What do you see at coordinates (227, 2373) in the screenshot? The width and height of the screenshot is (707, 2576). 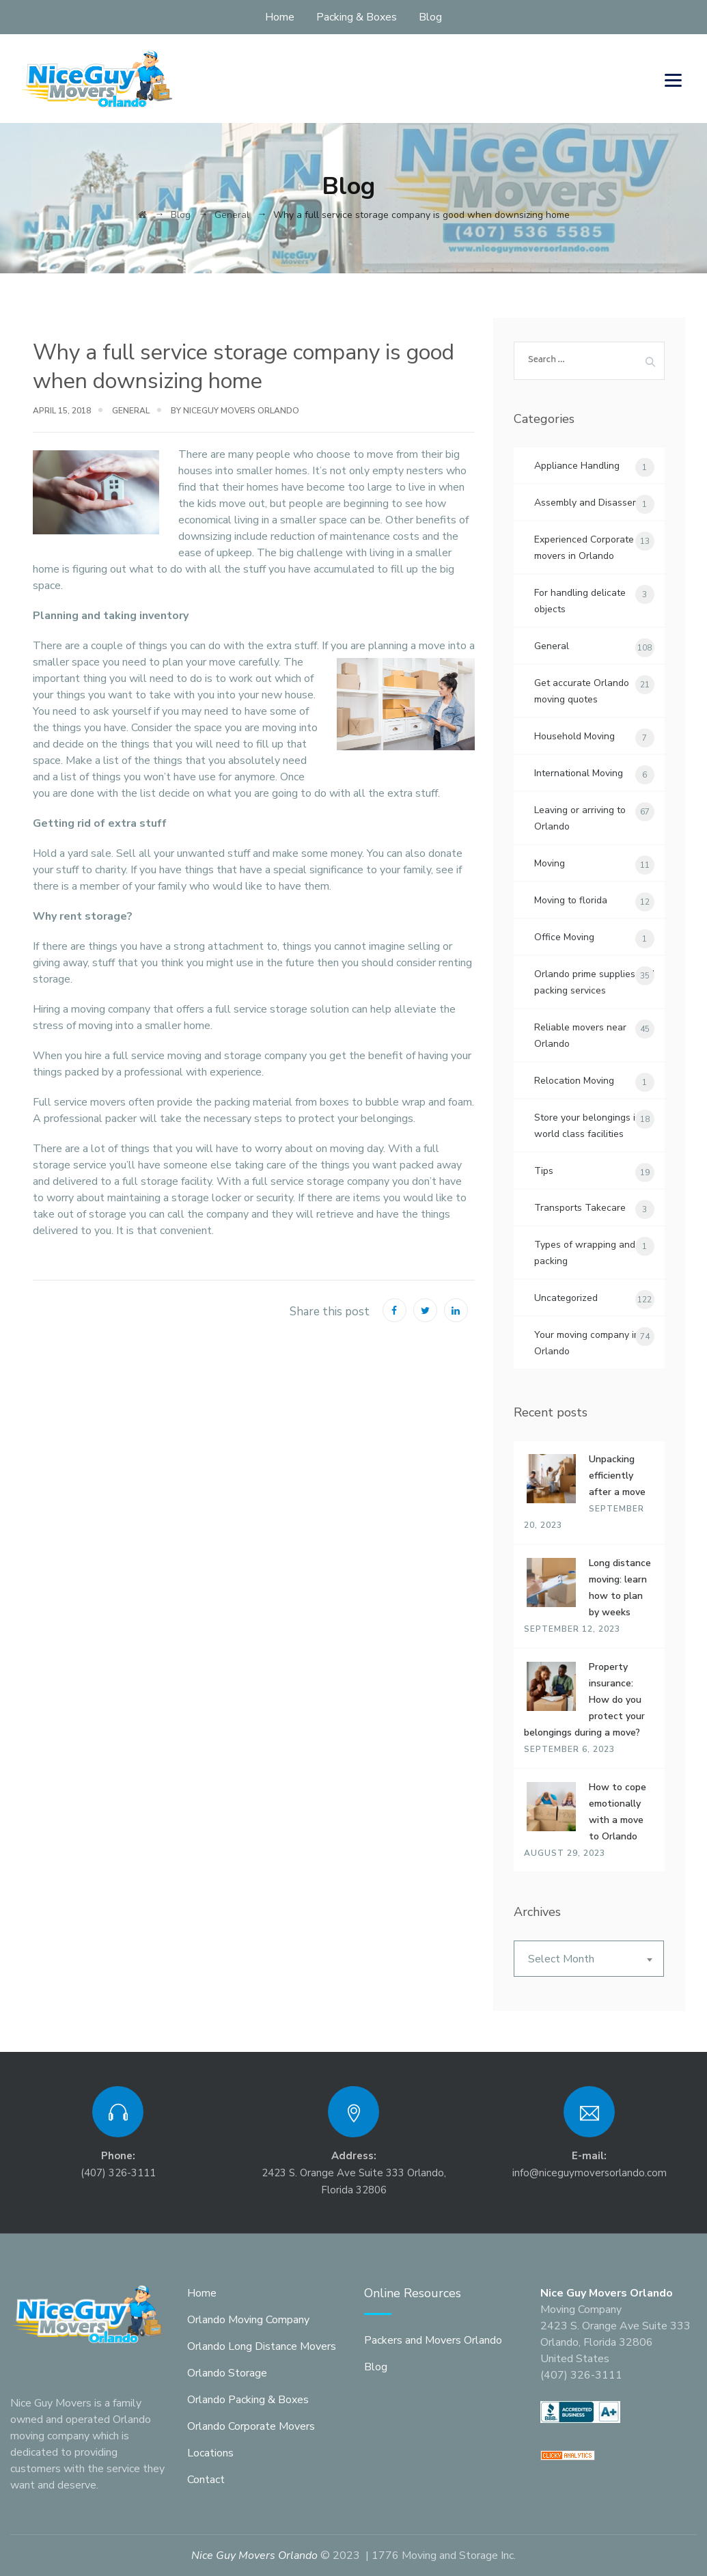 I see `Orlando Storage` at bounding box center [227, 2373].